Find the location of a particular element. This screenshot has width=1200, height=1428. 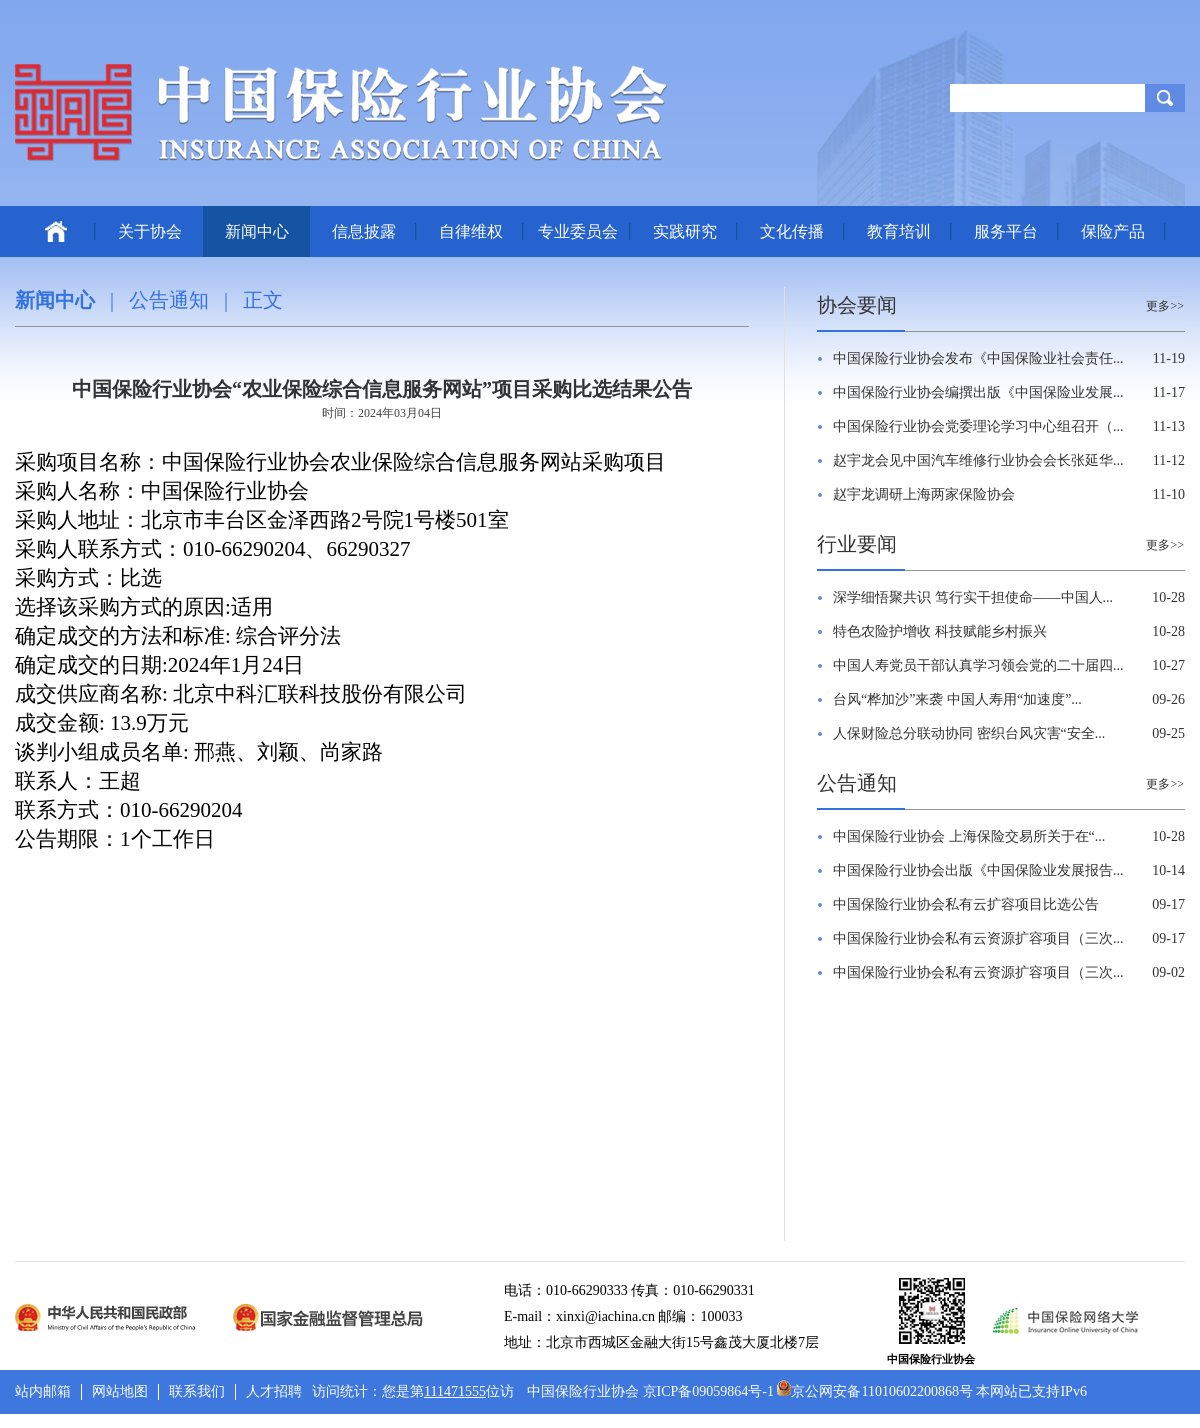

联系我们 is located at coordinates (197, 1391).